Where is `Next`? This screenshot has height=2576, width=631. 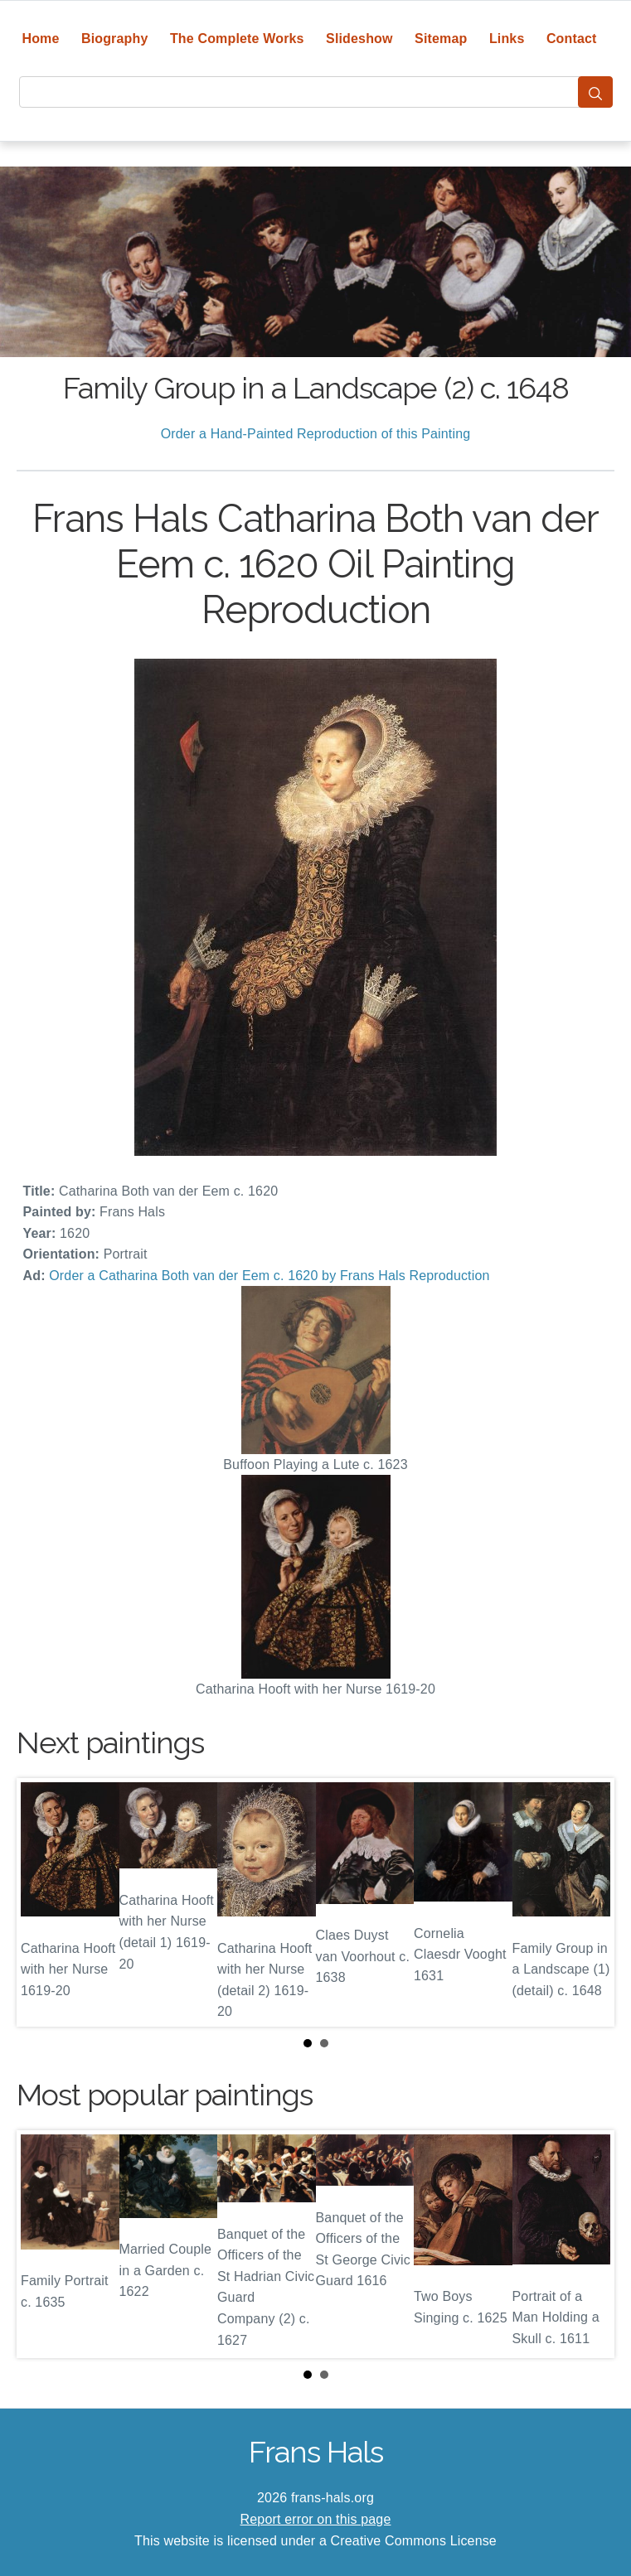
Next is located at coordinates (588, 1902).